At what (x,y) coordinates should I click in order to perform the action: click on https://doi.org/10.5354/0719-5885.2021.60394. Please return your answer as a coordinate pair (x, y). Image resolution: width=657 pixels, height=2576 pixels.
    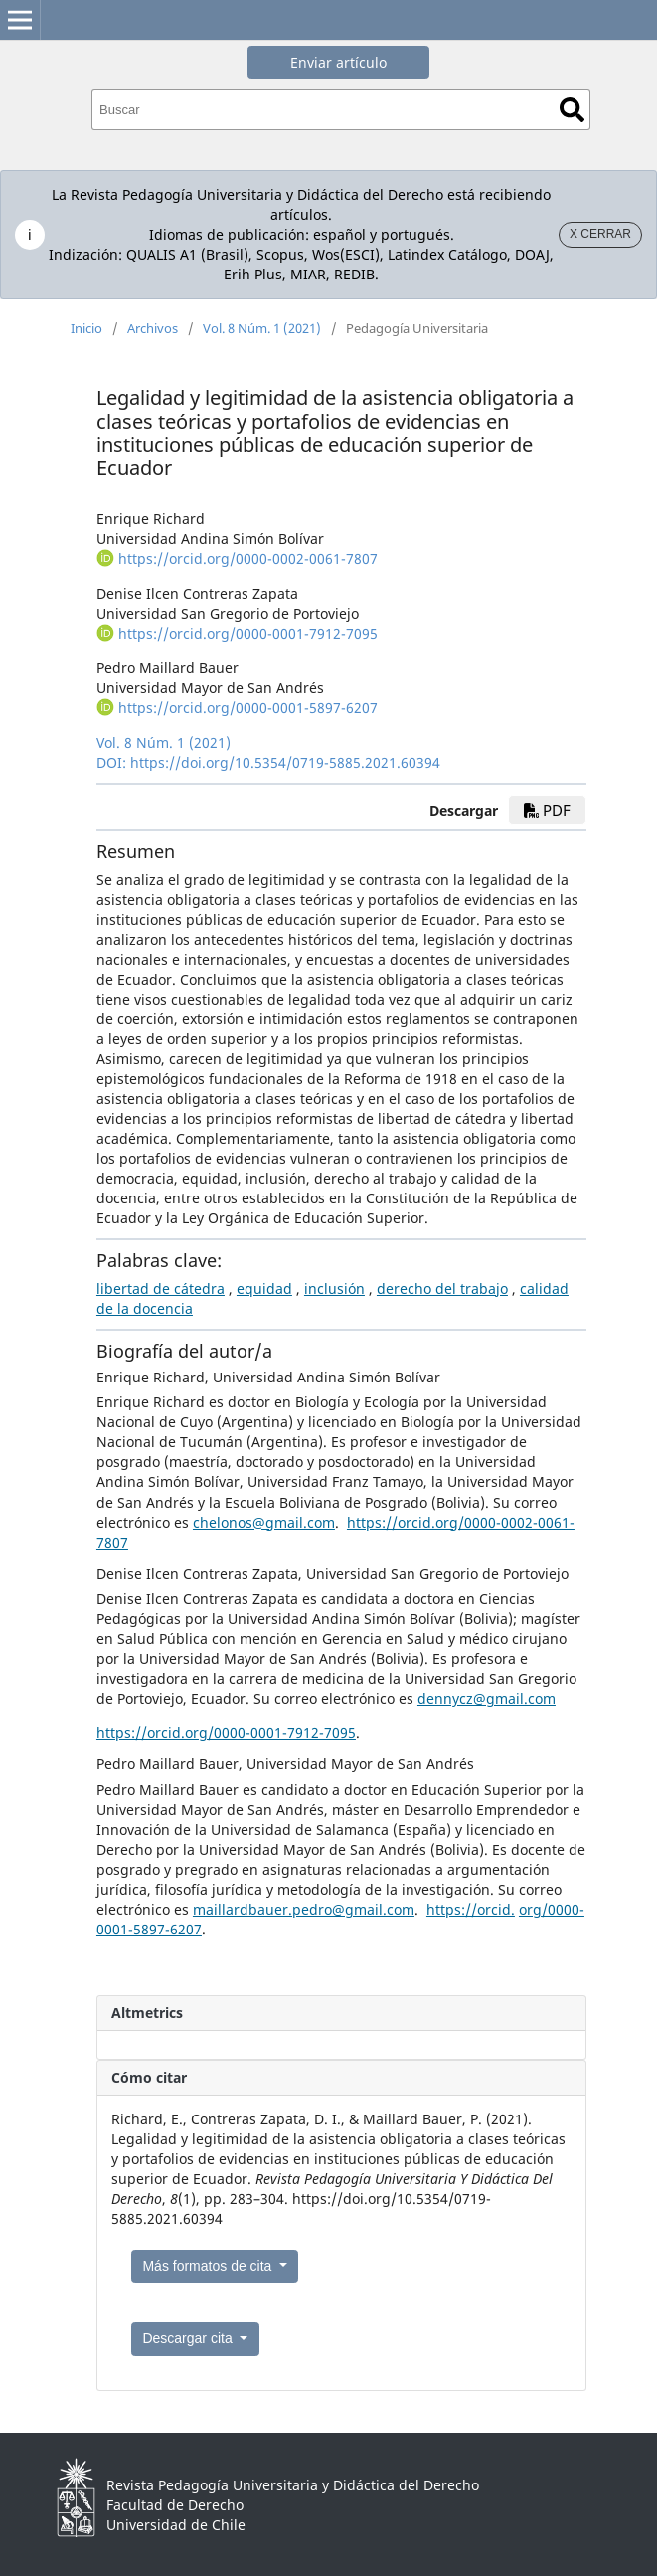
    Looking at the image, I should click on (285, 762).